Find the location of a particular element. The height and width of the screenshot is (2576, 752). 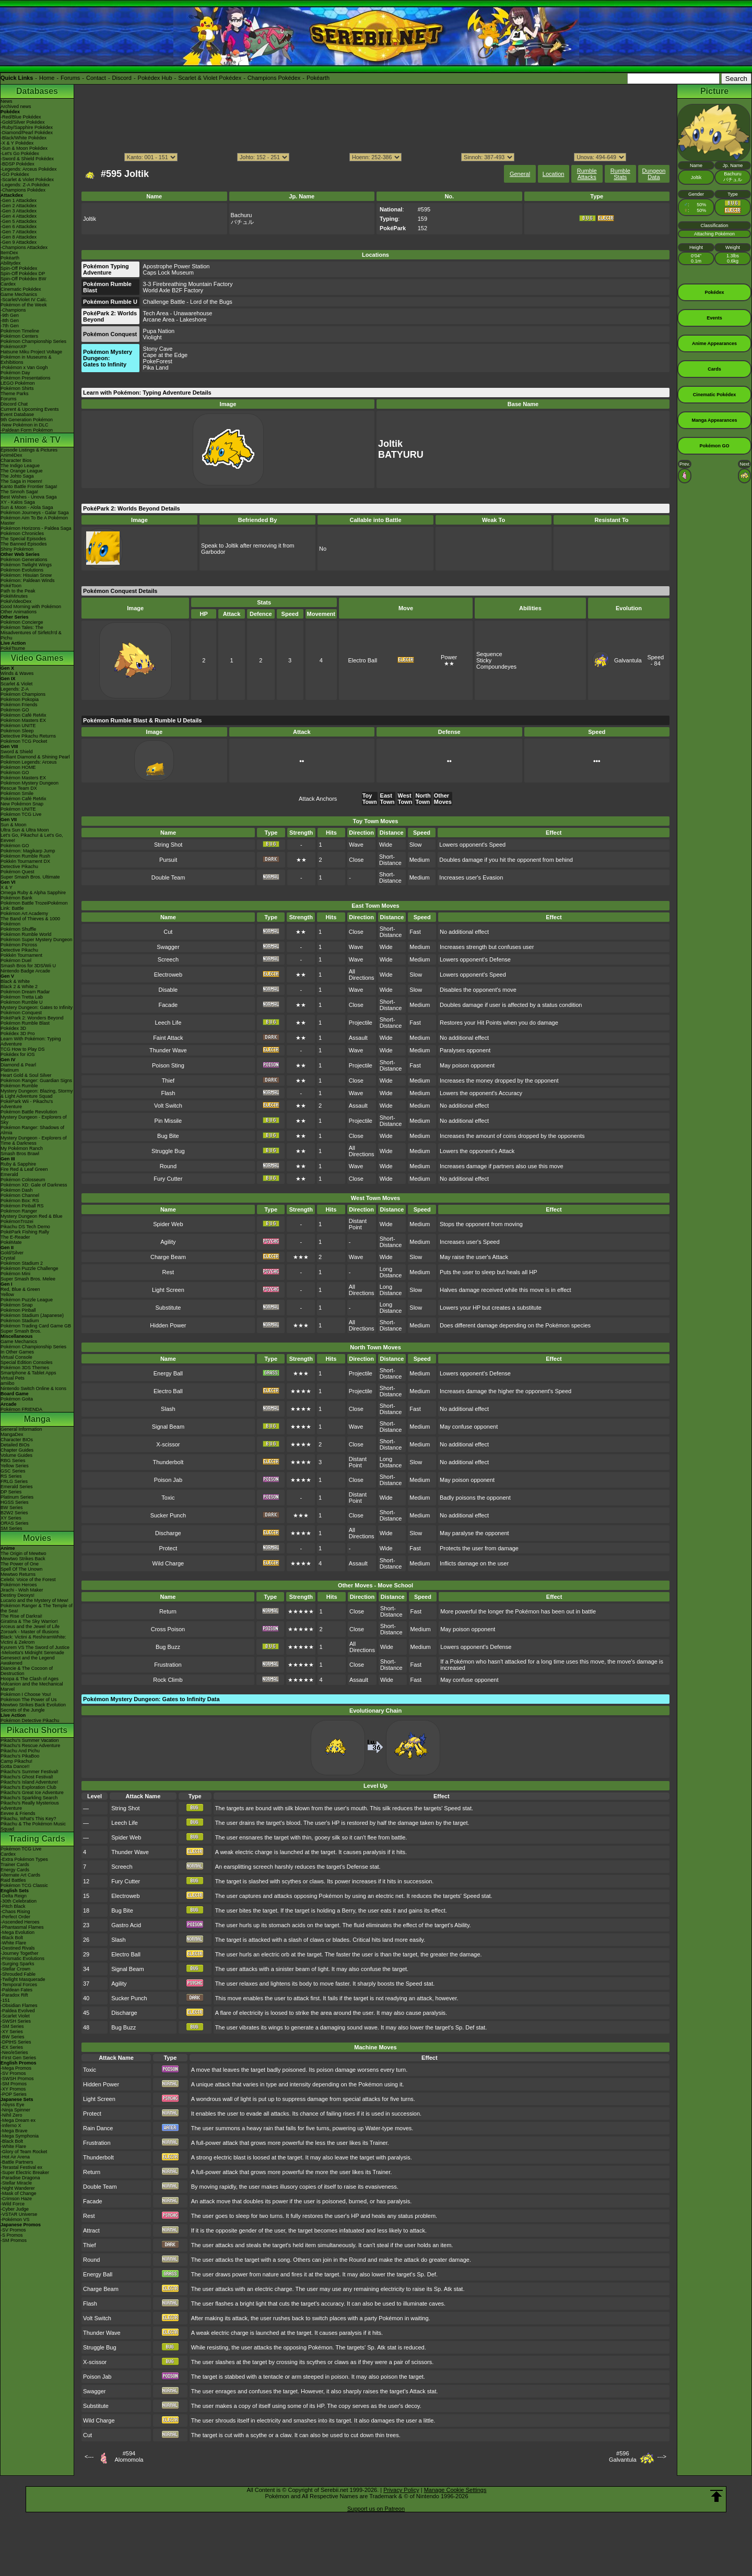

Support us on Patreon is located at coordinates (376, 2509).